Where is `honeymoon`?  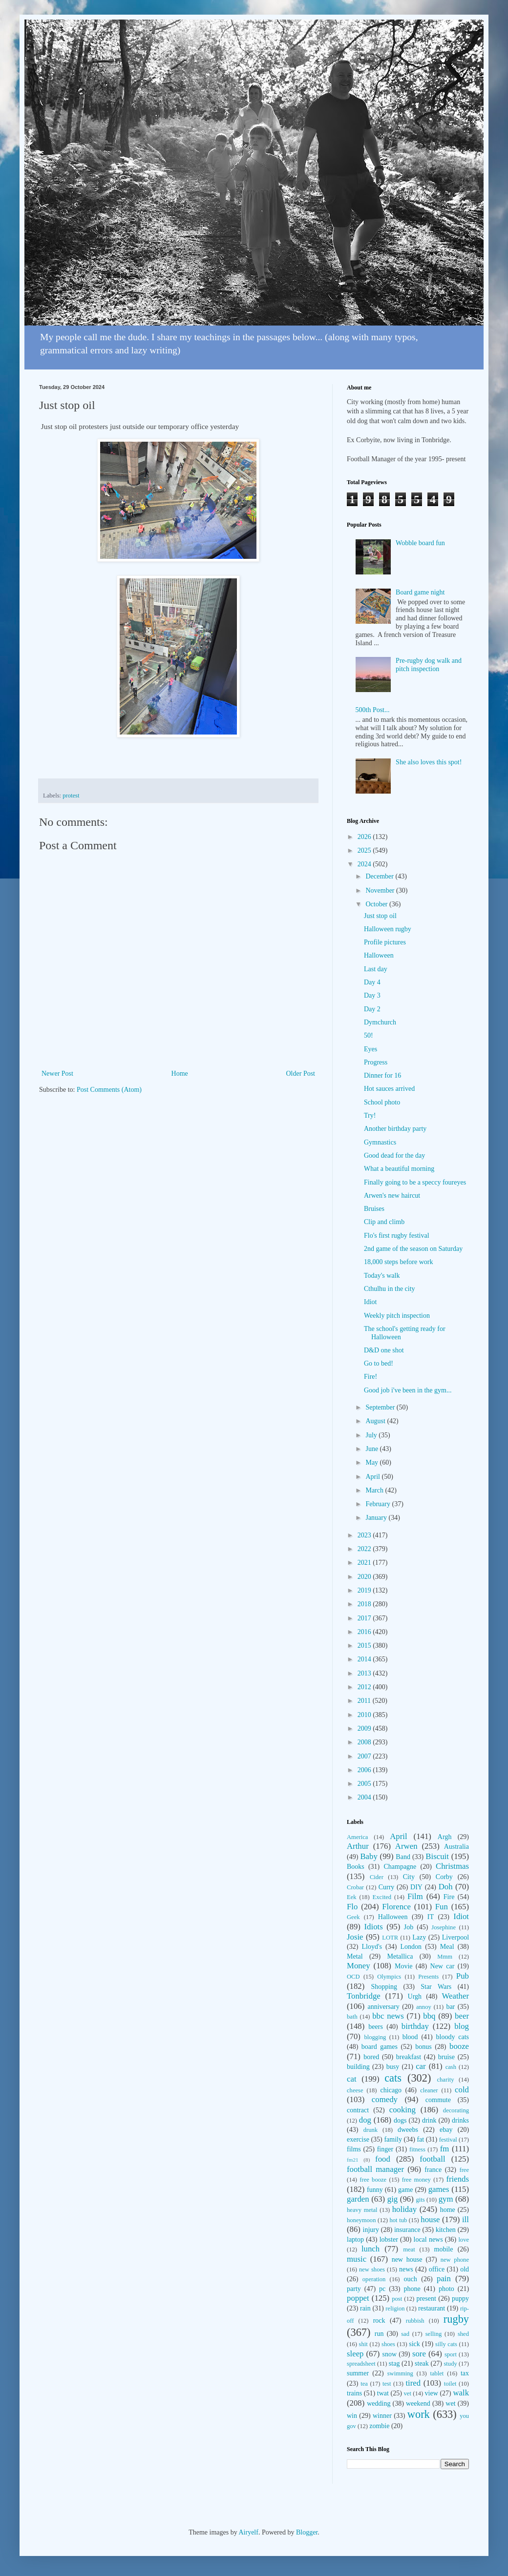 honeymoon is located at coordinates (361, 2220).